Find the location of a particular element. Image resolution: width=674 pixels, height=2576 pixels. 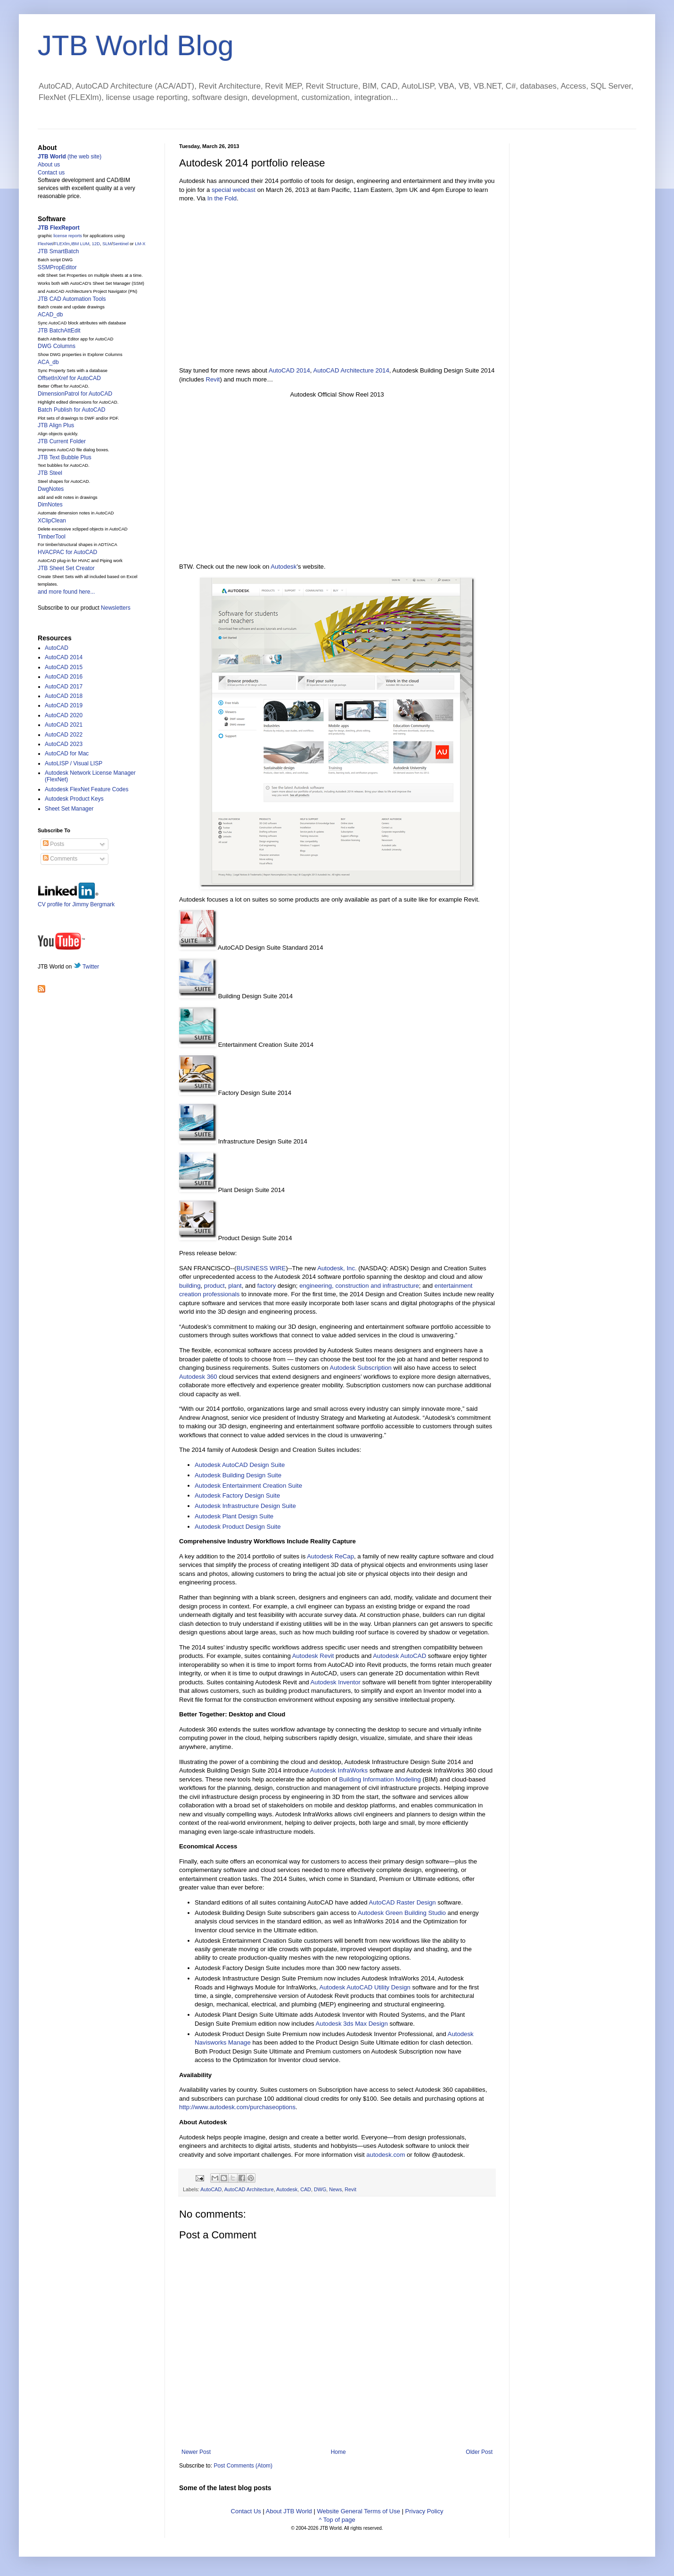

Contact us is located at coordinates (51, 172).